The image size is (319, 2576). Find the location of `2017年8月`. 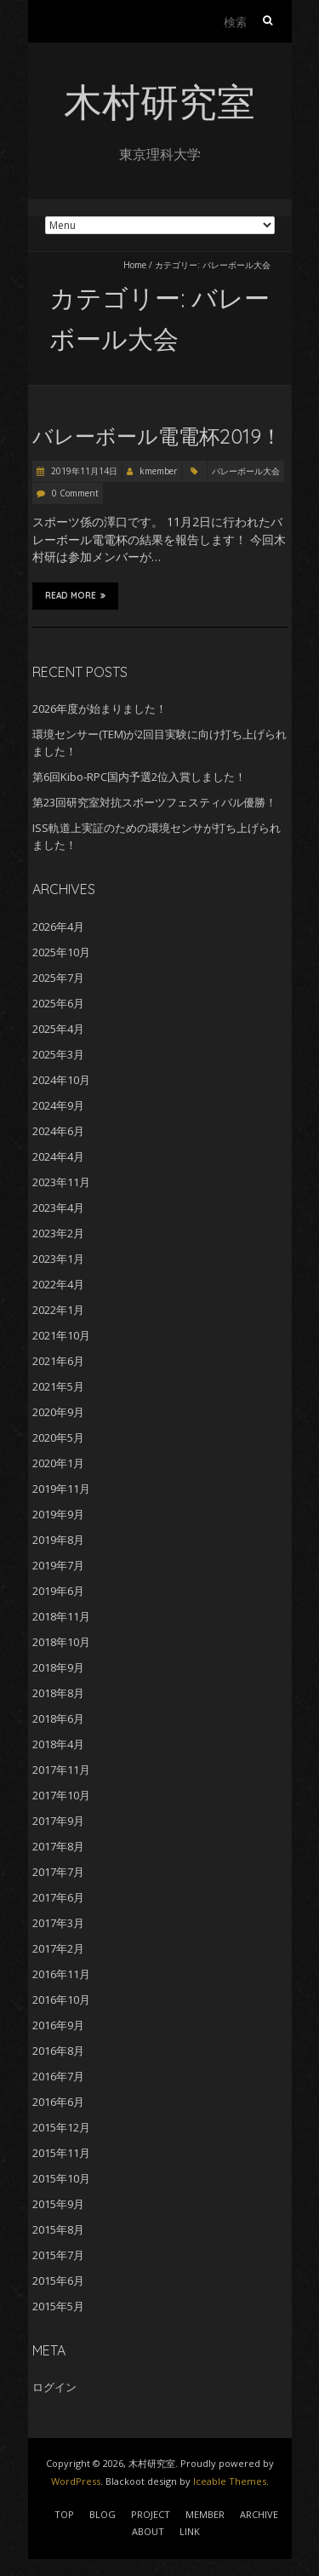

2017年8月 is located at coordinates (58, 1846).